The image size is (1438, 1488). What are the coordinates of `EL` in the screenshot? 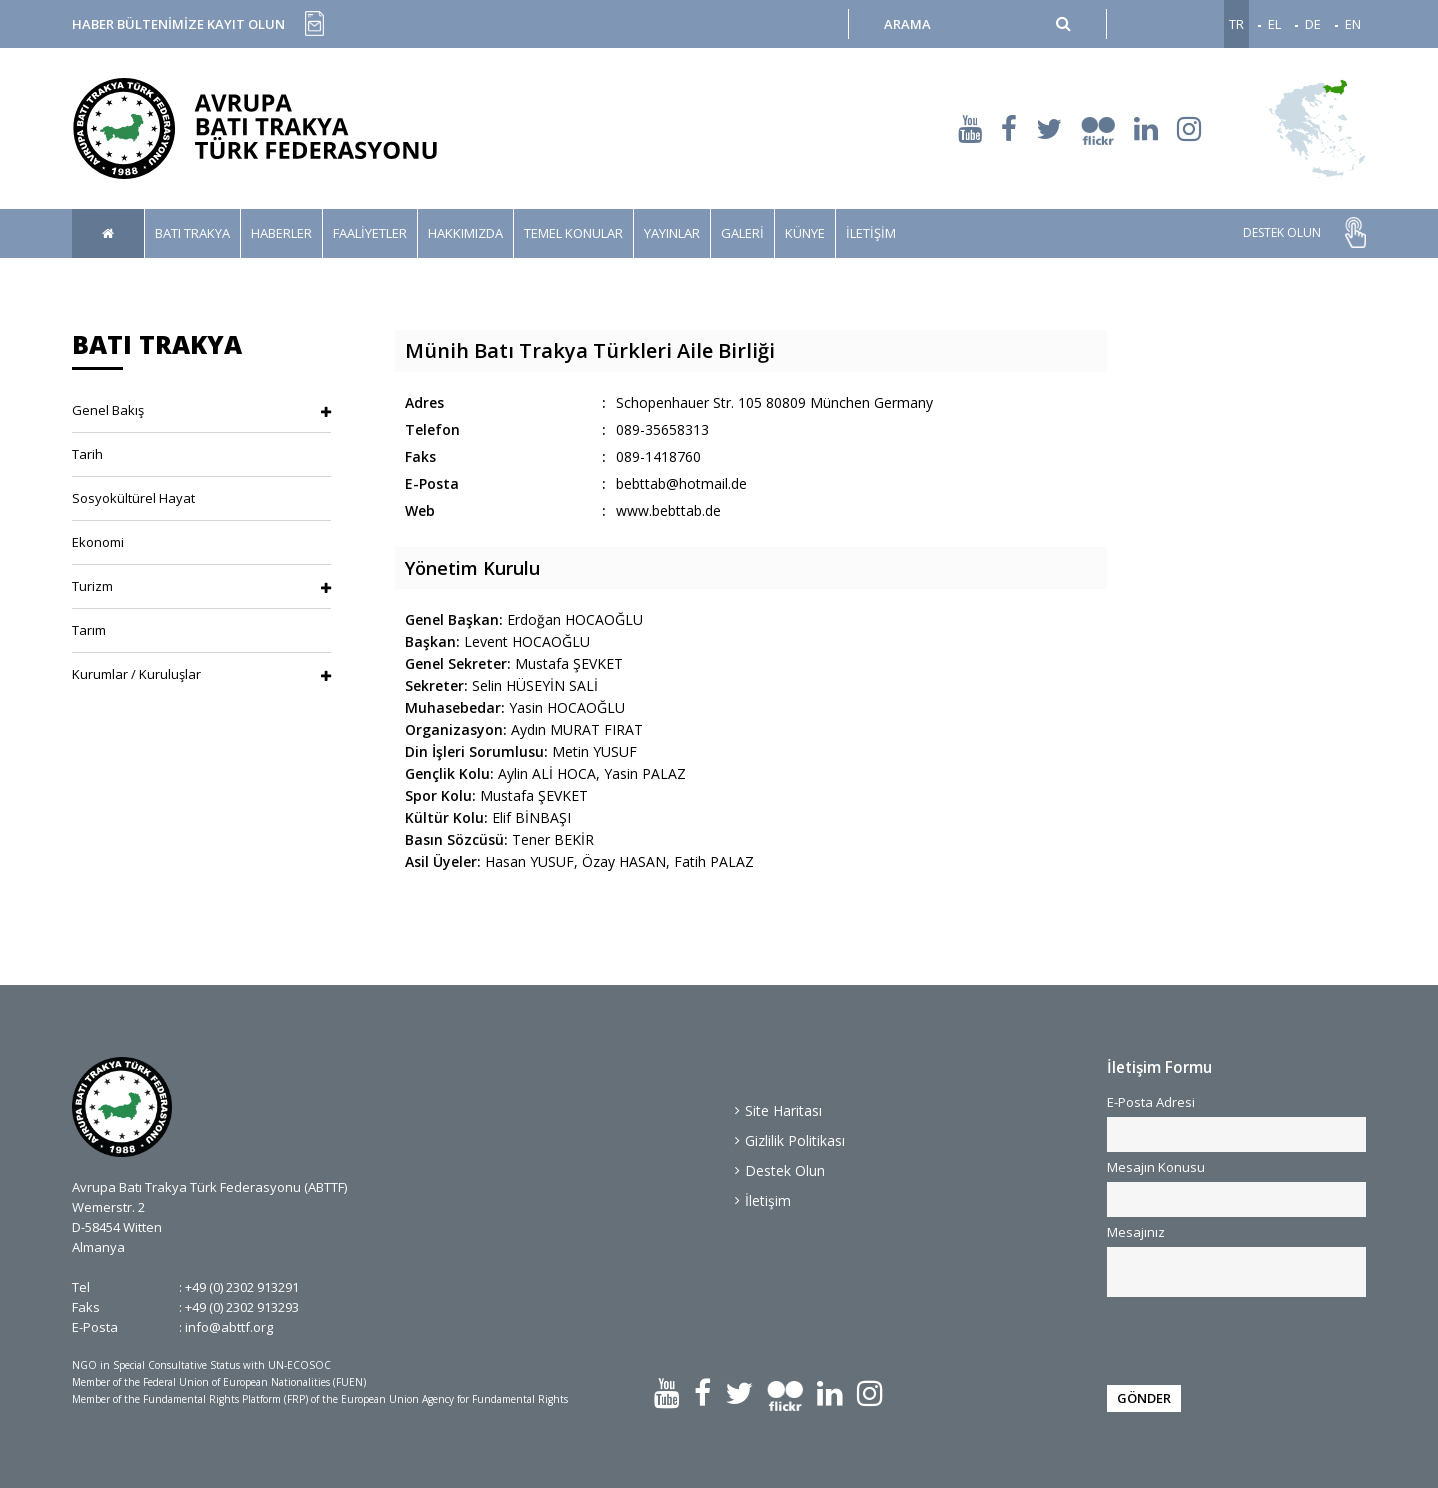 It's located at (1274, 24).